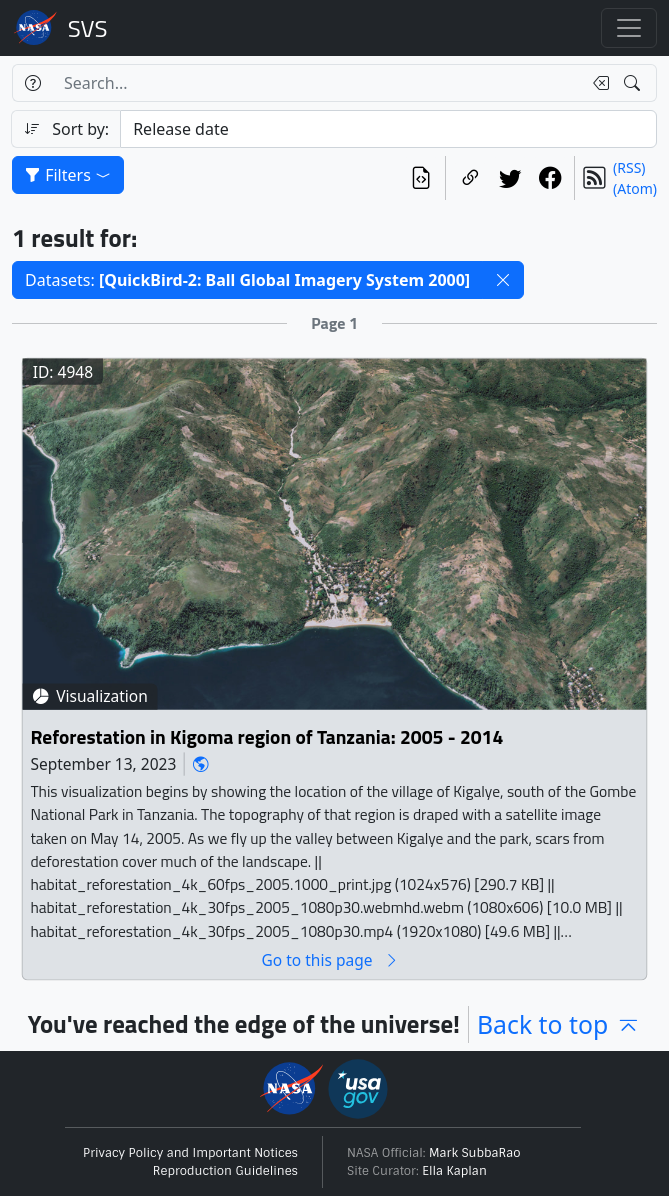  I want to click on [View the current search in our API], so click(421, 178).